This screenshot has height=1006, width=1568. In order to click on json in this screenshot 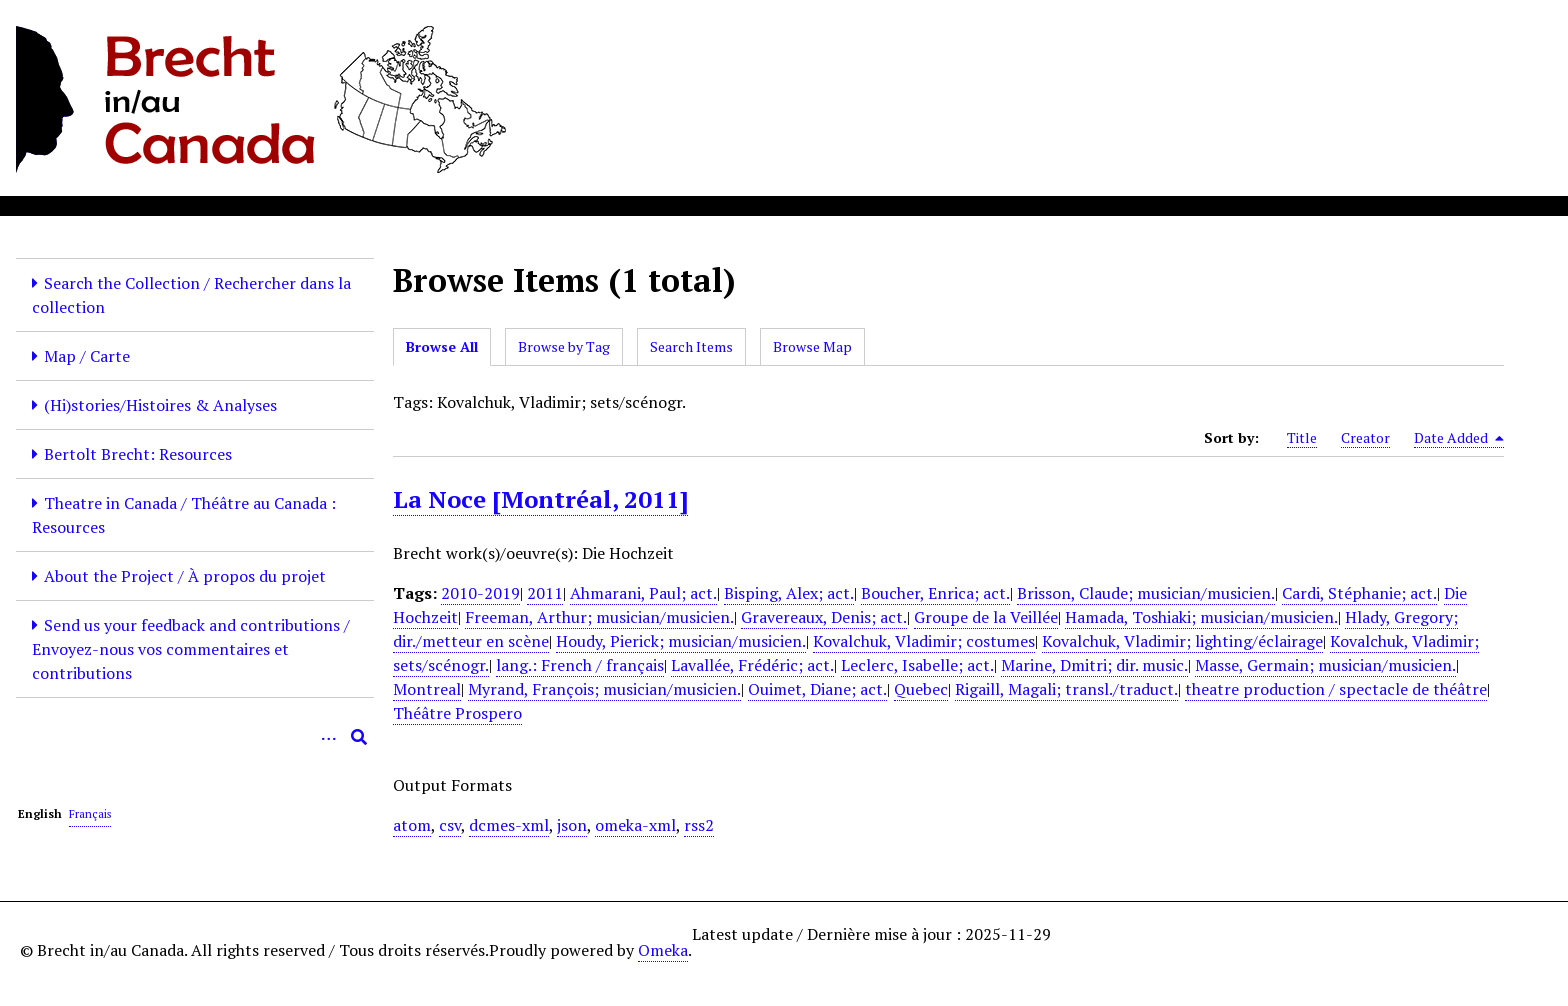, I will do `click(572, 825)`.